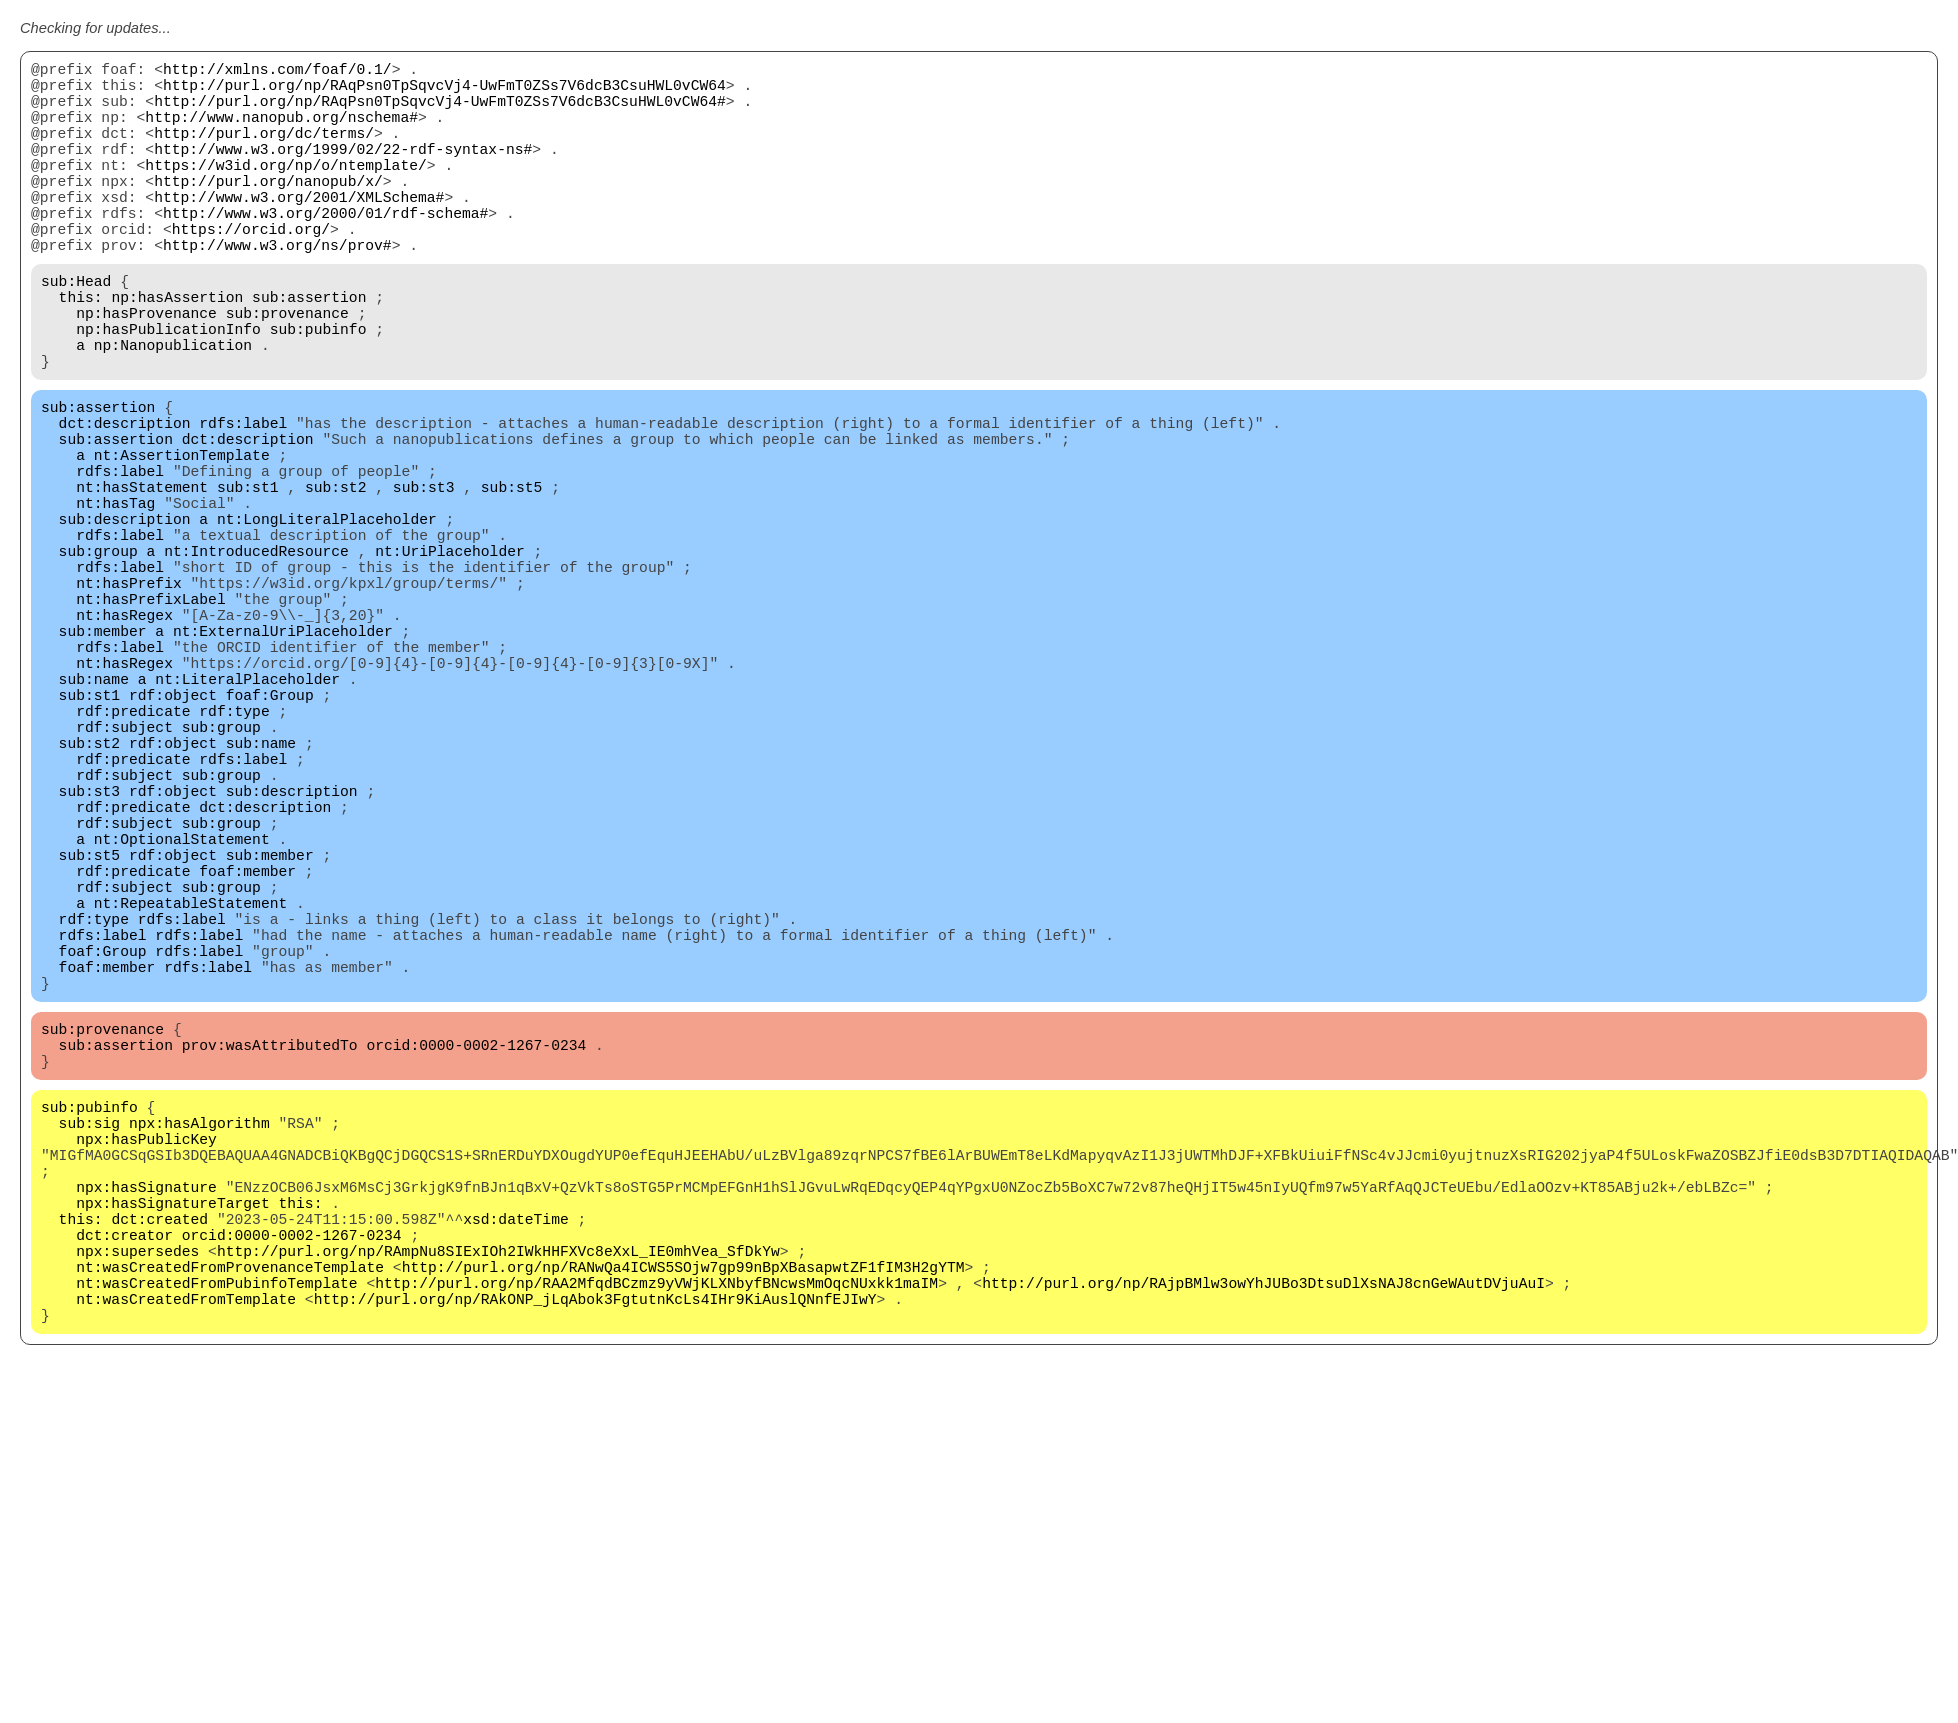 The width and height of the screenshot is (1958, 1723). I want to click on http://purl.org/dc/terms/, so click(264, 152).